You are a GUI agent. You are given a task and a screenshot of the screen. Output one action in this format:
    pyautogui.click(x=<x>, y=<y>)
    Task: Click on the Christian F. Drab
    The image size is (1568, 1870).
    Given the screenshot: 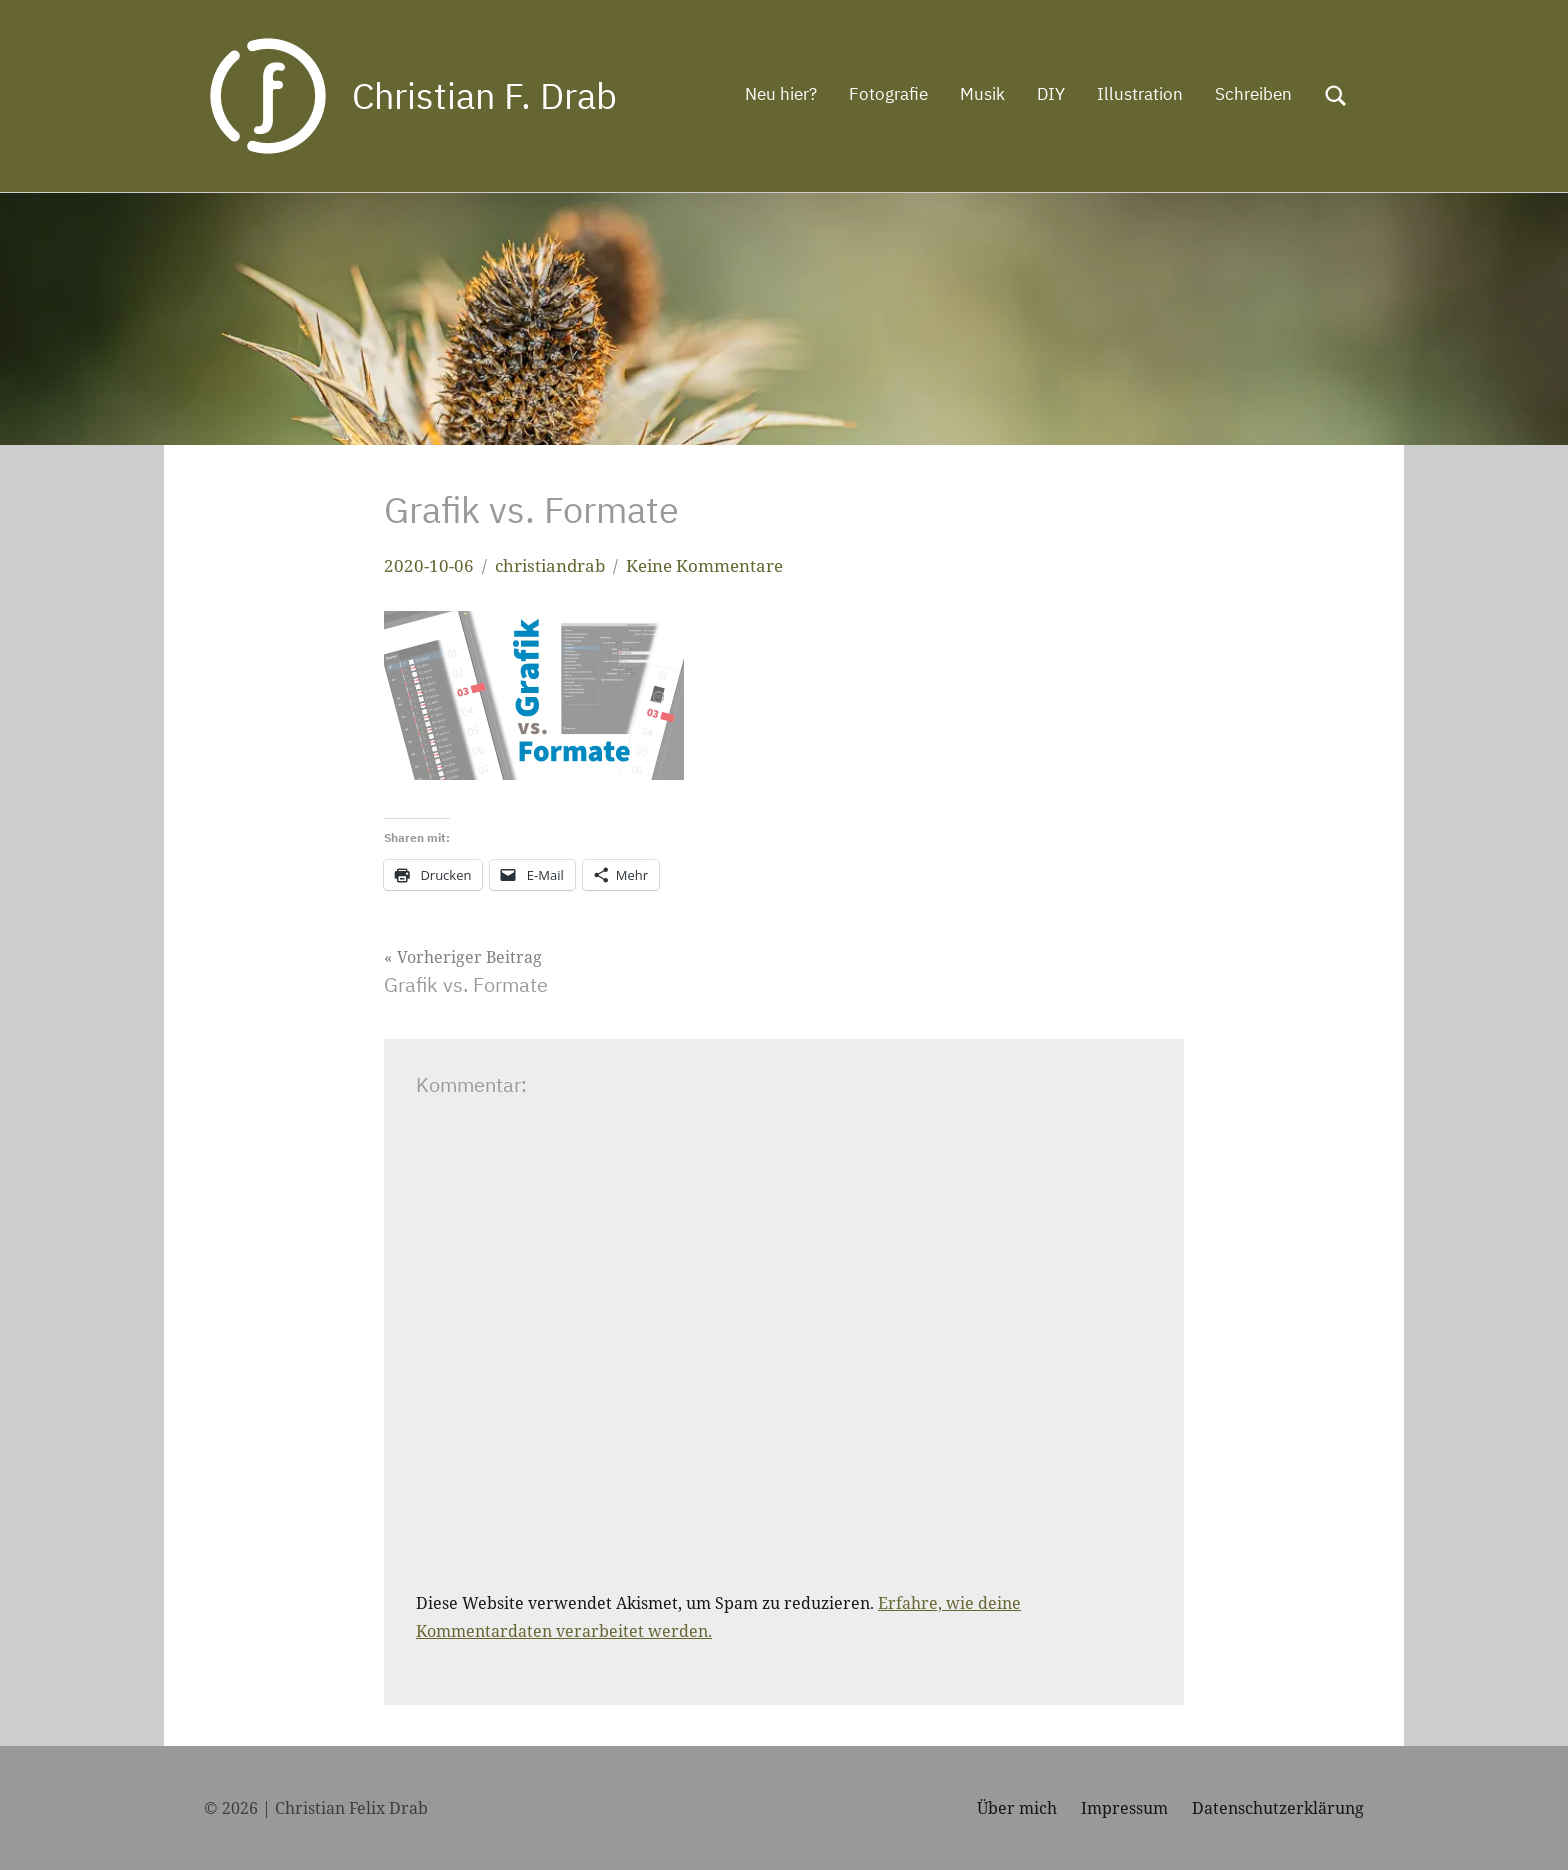 What is the action you would take?
    pyautogui.click(x=484, y=95)
    